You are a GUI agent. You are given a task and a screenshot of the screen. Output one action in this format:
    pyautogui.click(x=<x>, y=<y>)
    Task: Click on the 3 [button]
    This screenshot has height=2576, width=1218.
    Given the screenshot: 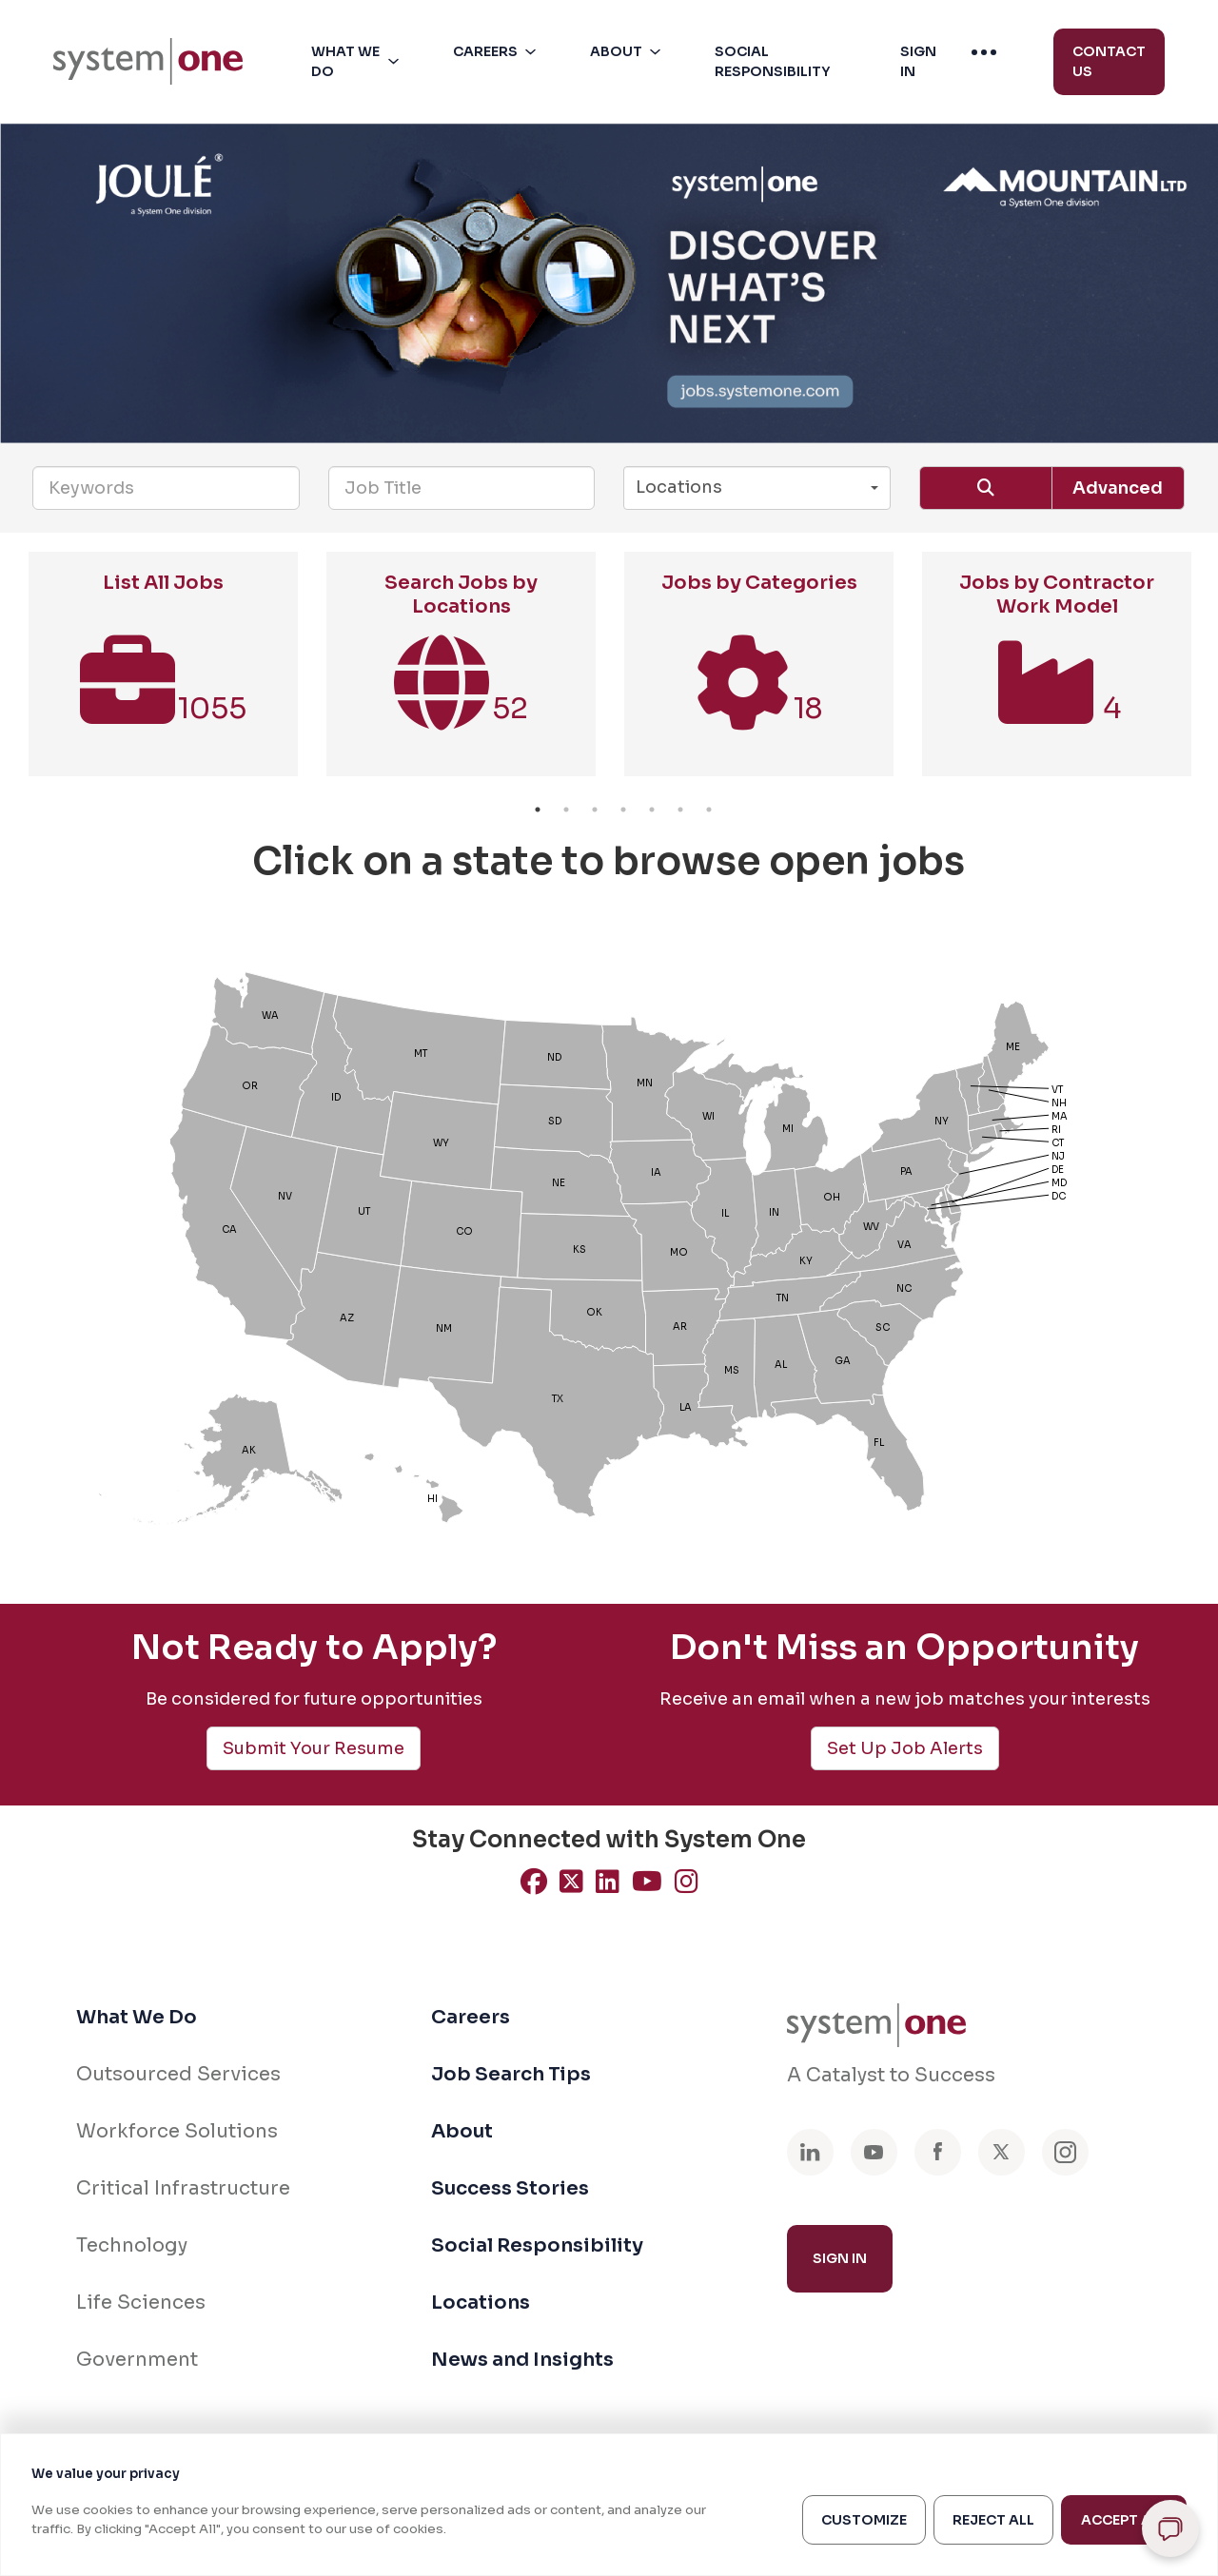 What is the action you would take?
    pyautogui.click(x=594, y=809)
    